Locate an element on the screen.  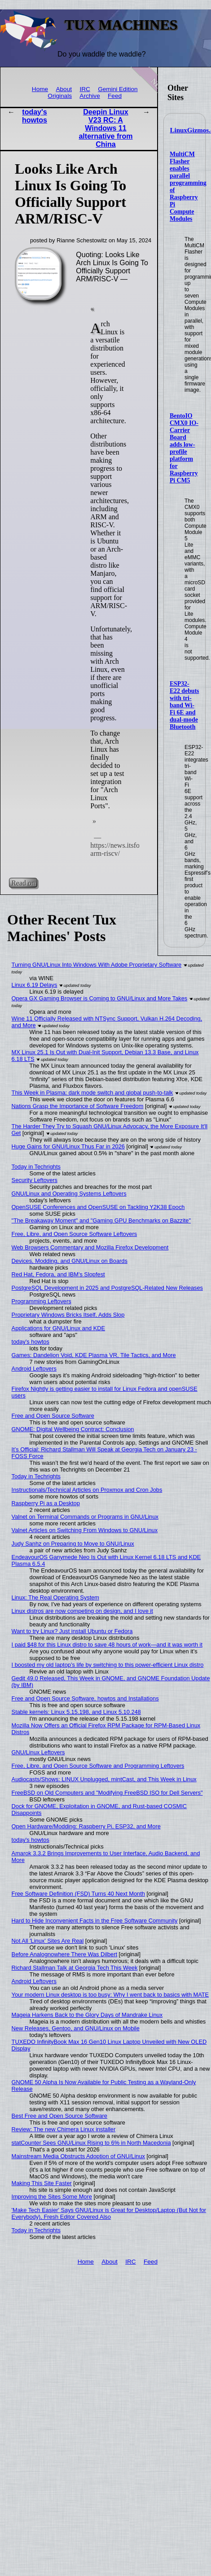
Applications for GNU/Linux and KDE is located at coordinates (58, 1328).